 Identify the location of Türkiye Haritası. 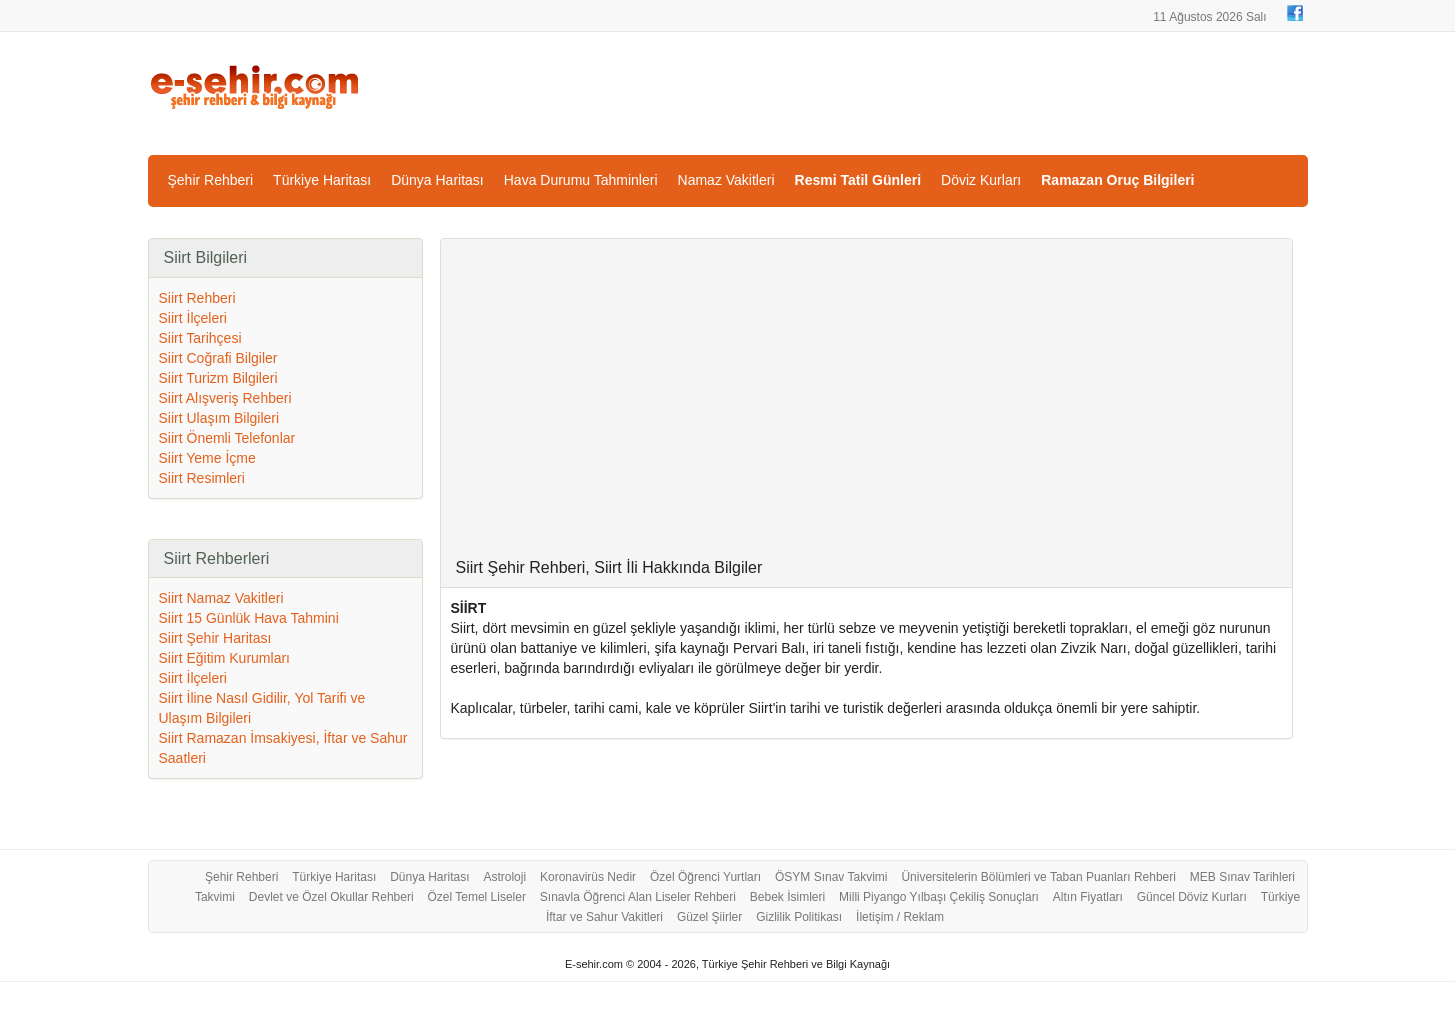
(322, 180).